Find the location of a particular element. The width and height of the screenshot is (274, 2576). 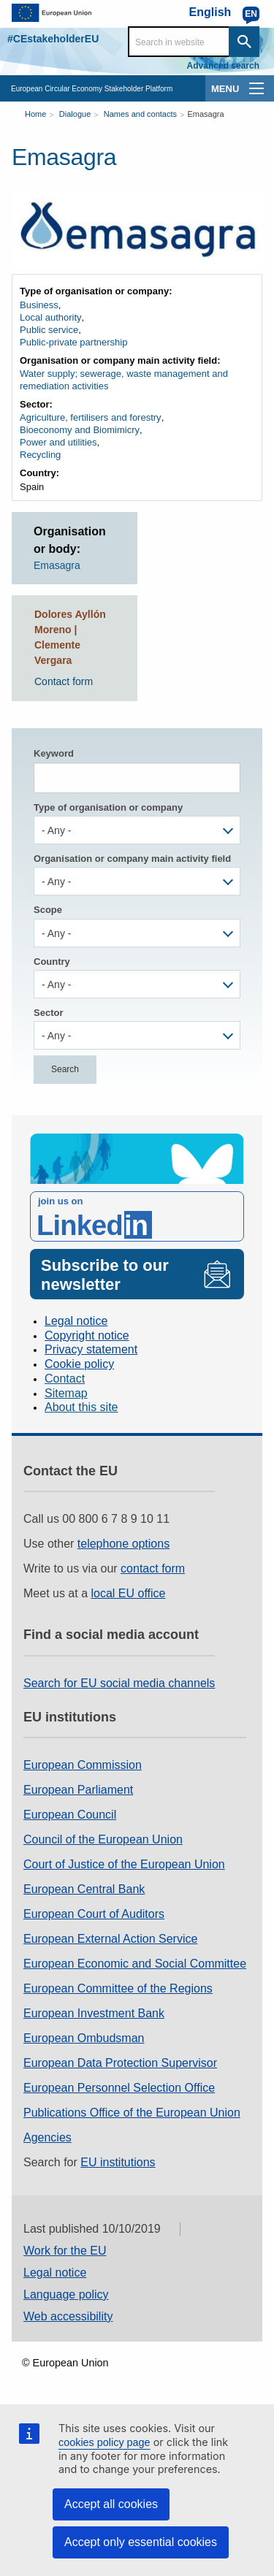

About this site is located at coordinates (81, 1407).